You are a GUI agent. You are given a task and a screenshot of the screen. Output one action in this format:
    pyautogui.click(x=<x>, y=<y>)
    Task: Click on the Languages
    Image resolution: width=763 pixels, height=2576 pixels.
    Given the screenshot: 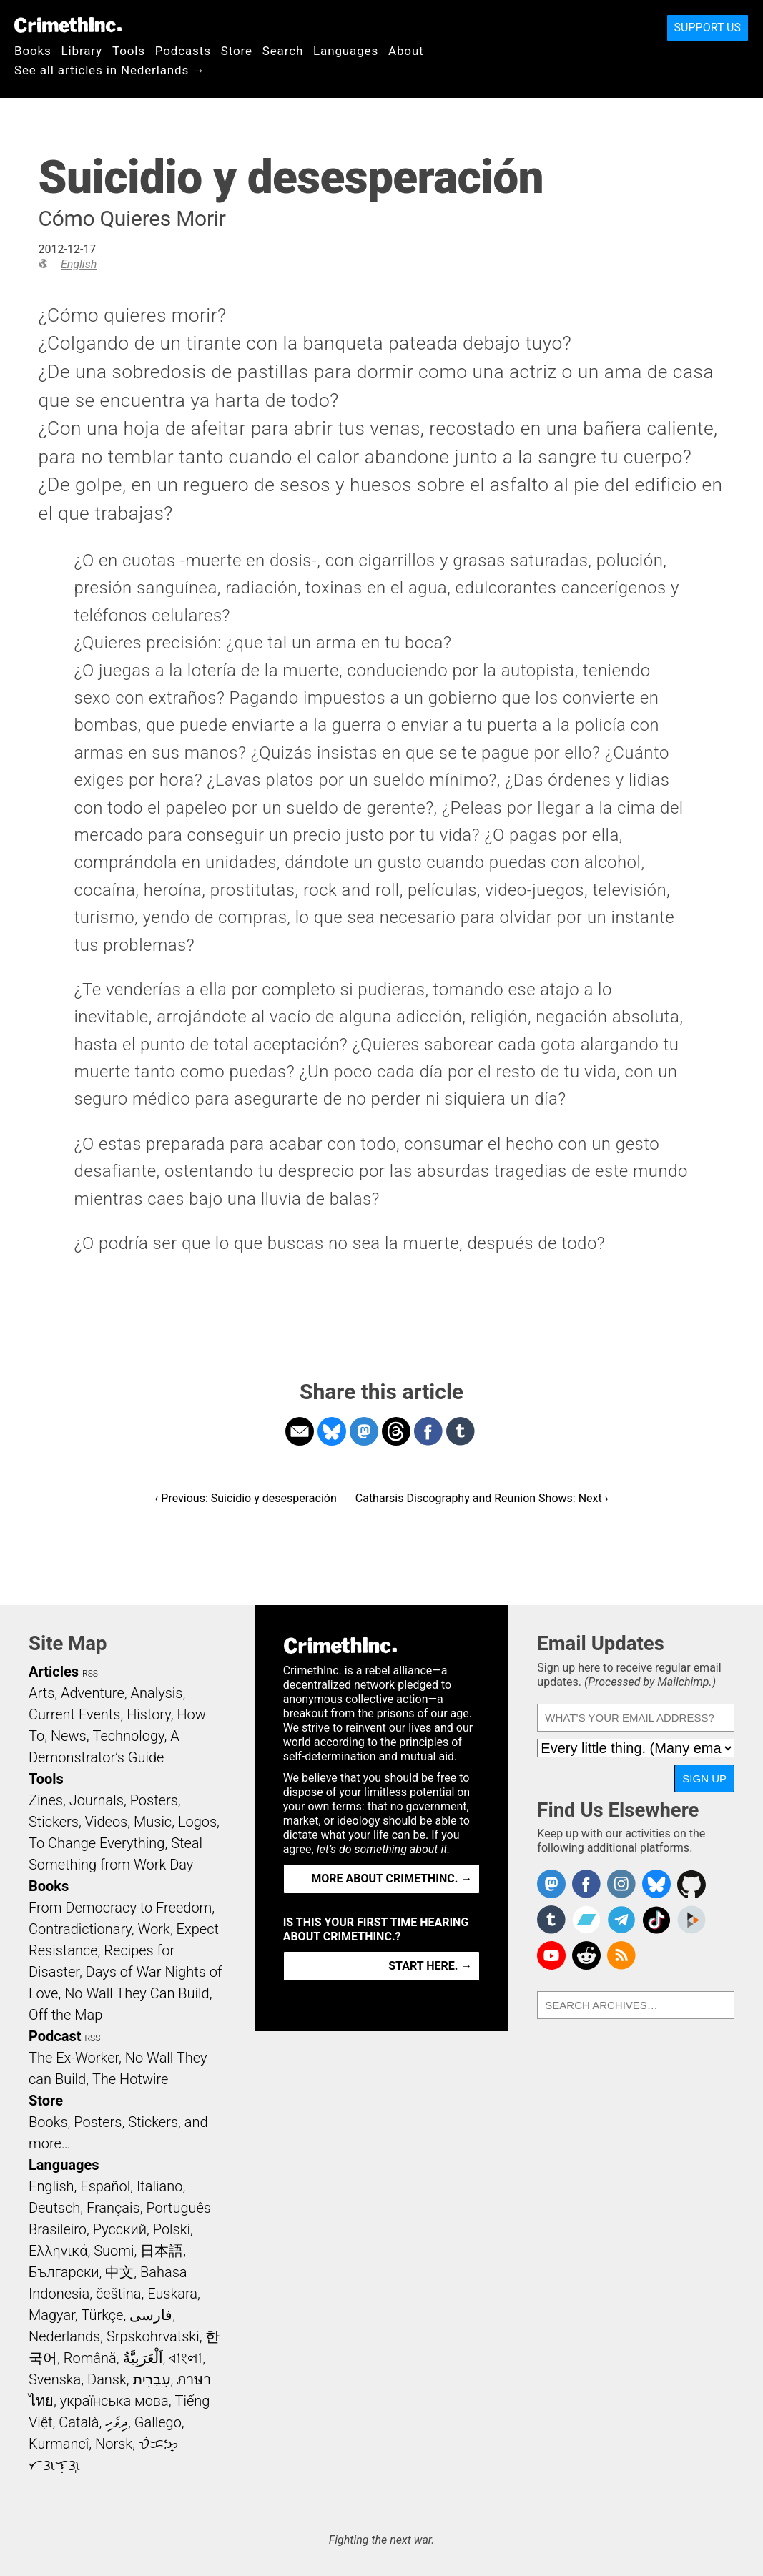 What is the action you would take?
    pyautogui.click(x=345, y=51)
    